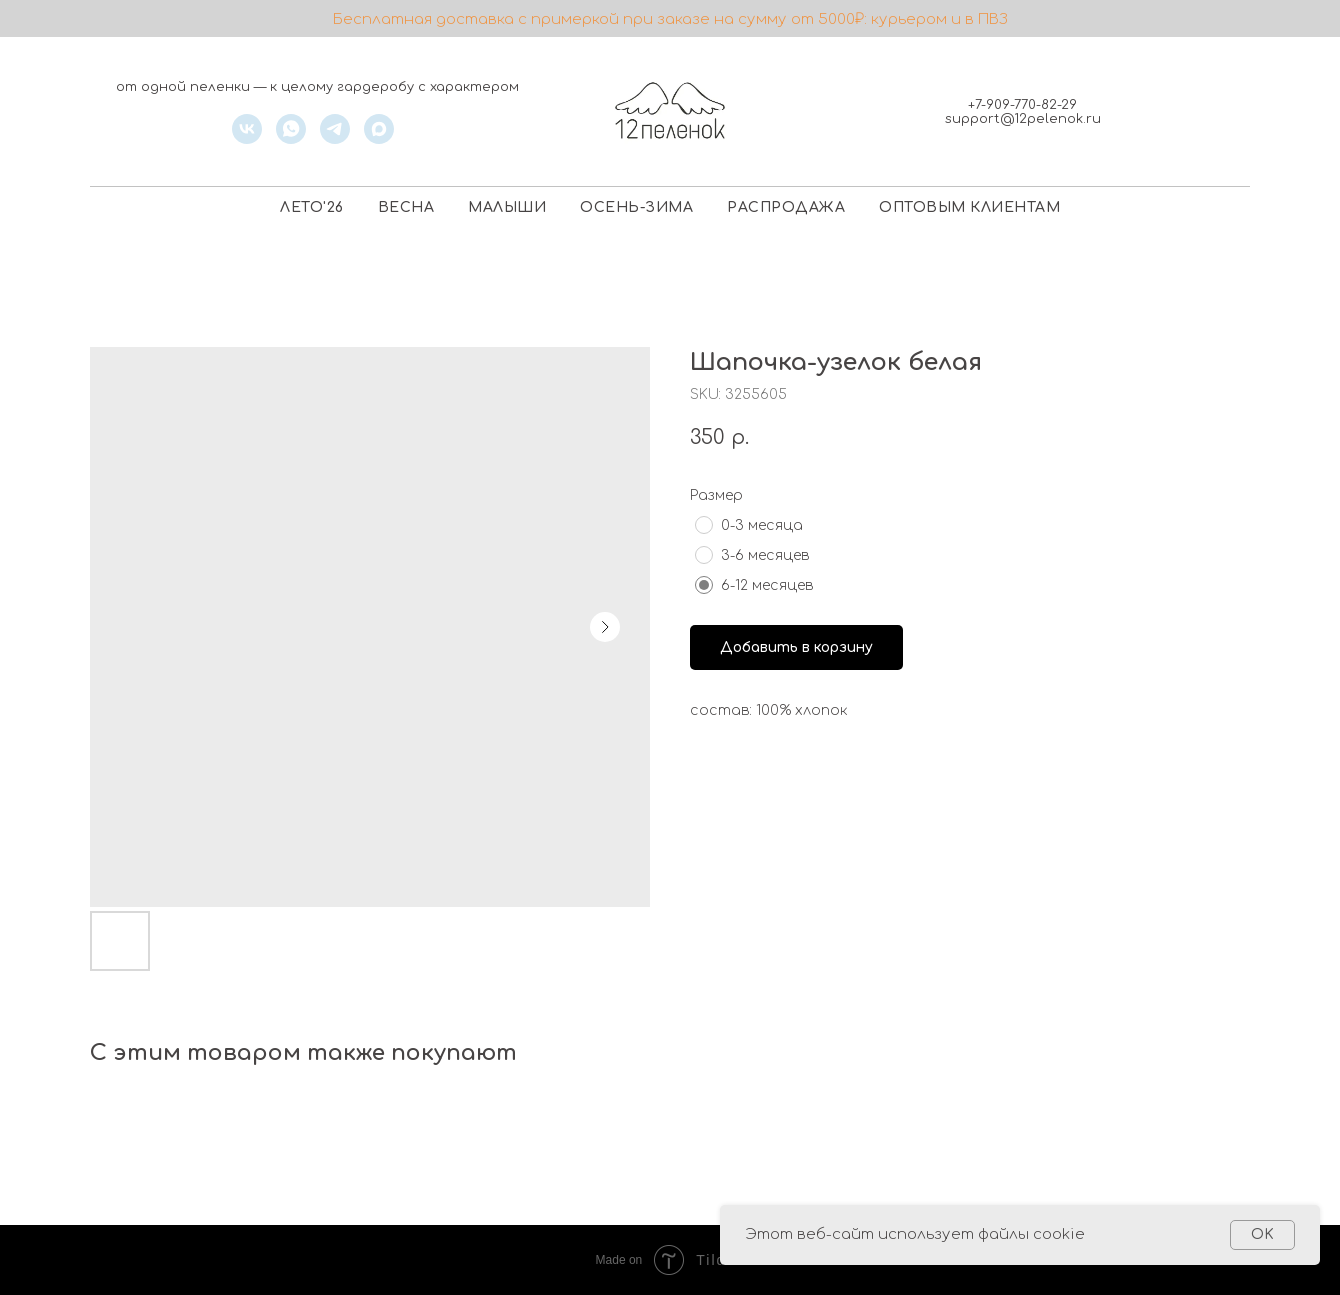 The width and height of the screenshot is (1340, 1295). What do you see at coordinates (406, 207) in the screenshot?
I see `ВЕСНА` at bounding box center [406, 207].